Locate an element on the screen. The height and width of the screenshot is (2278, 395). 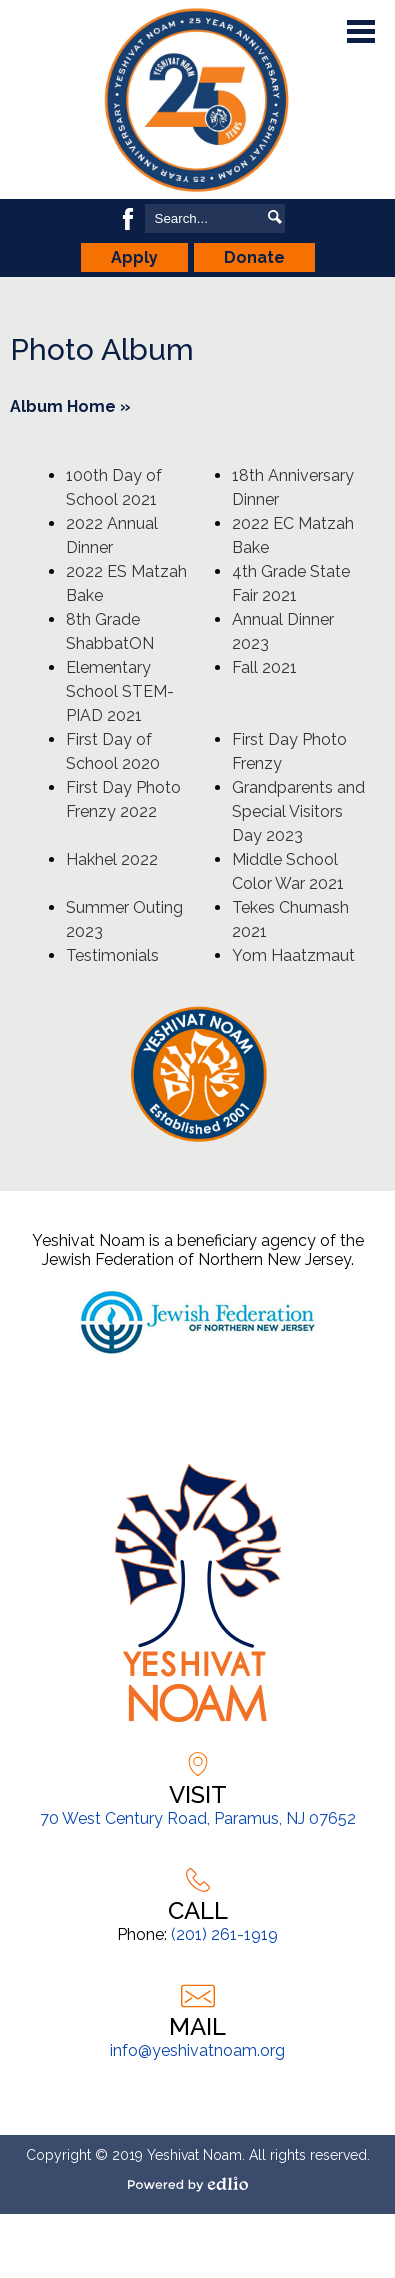
Apply is located at coordinates (134, 257).